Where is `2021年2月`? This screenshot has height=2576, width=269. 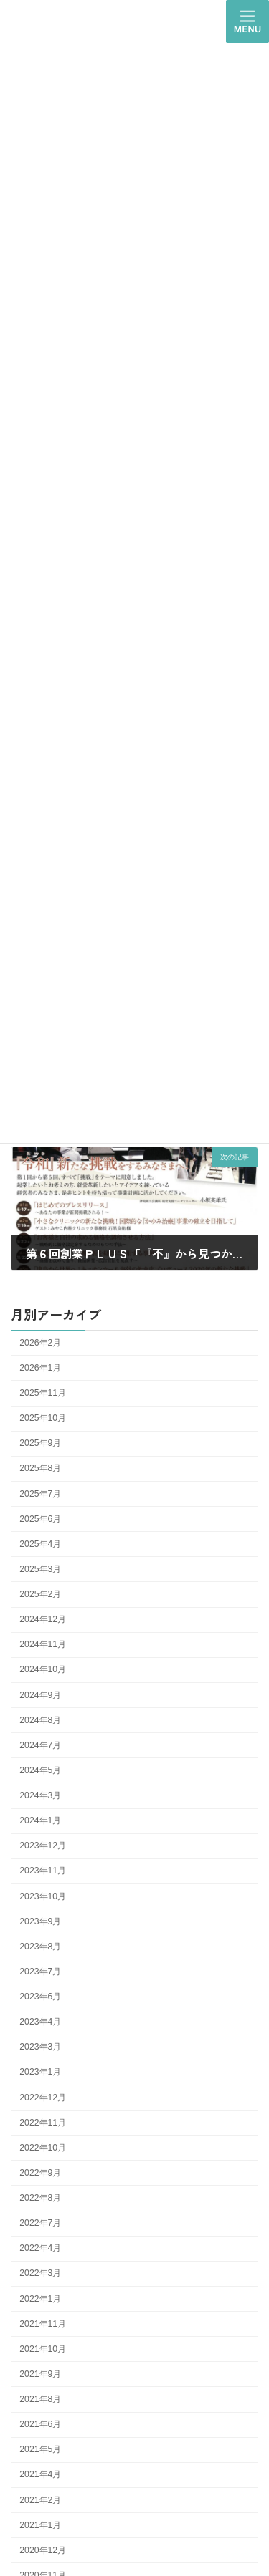
2021年2月 is located at coordinates (40, 2500).